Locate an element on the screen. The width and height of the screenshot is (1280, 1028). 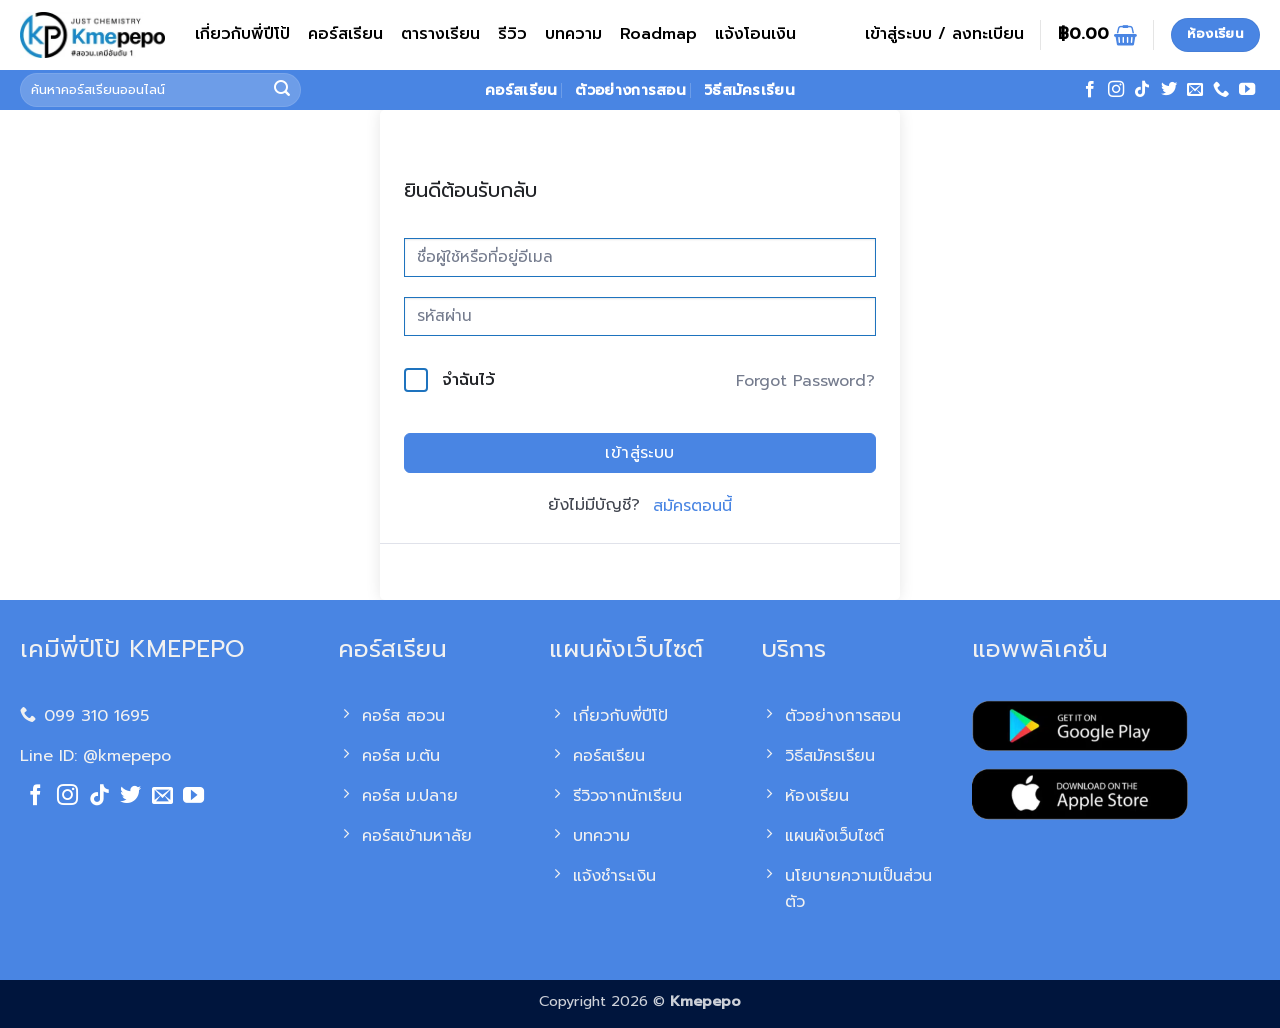
[ดูตะกร้าสินค้า] is located at coordinates (1097, 35).